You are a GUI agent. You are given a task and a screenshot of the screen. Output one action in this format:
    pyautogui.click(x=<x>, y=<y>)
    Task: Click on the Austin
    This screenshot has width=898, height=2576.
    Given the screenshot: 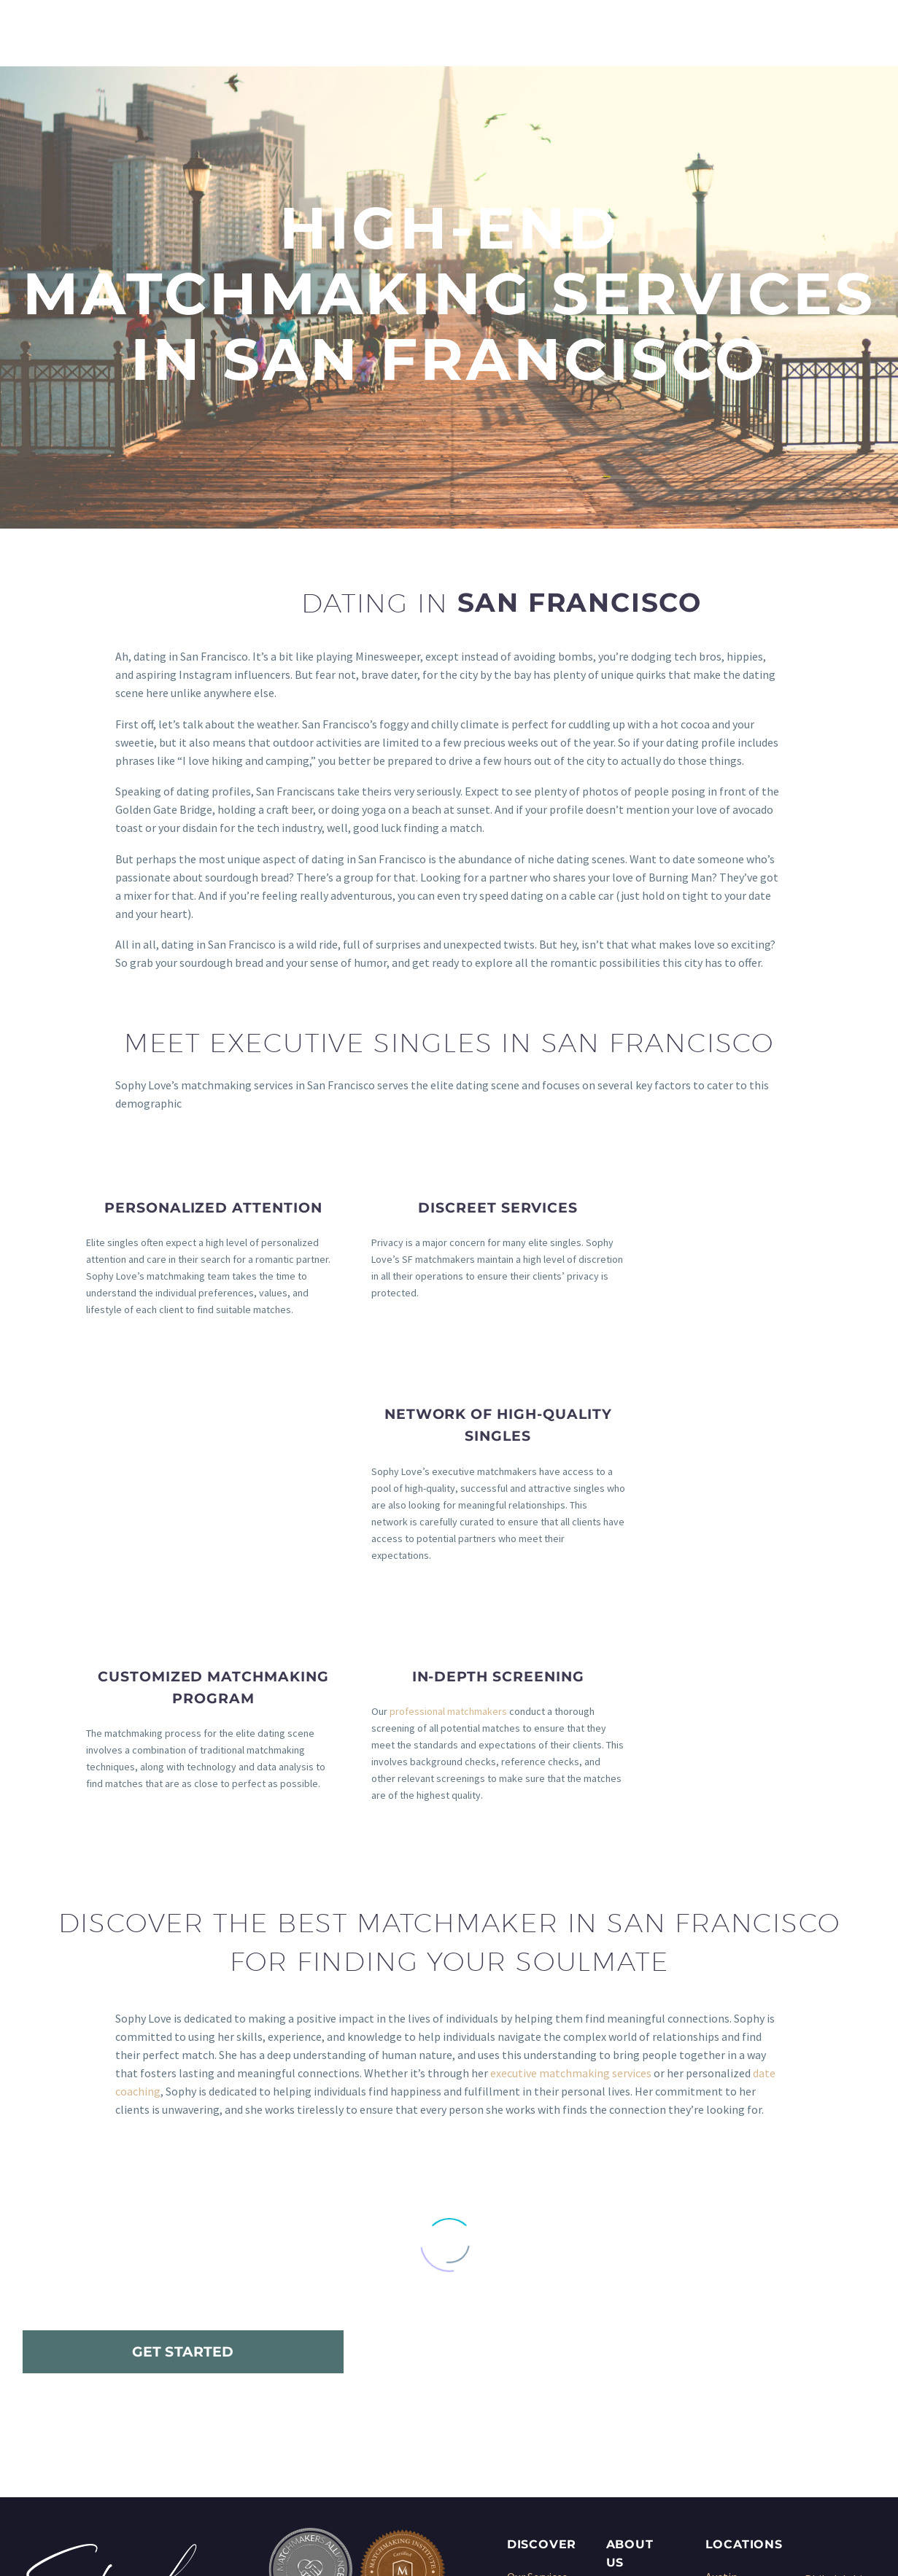 What is the action you would take?
    pyautogui.click(x=721, y=2264)
    